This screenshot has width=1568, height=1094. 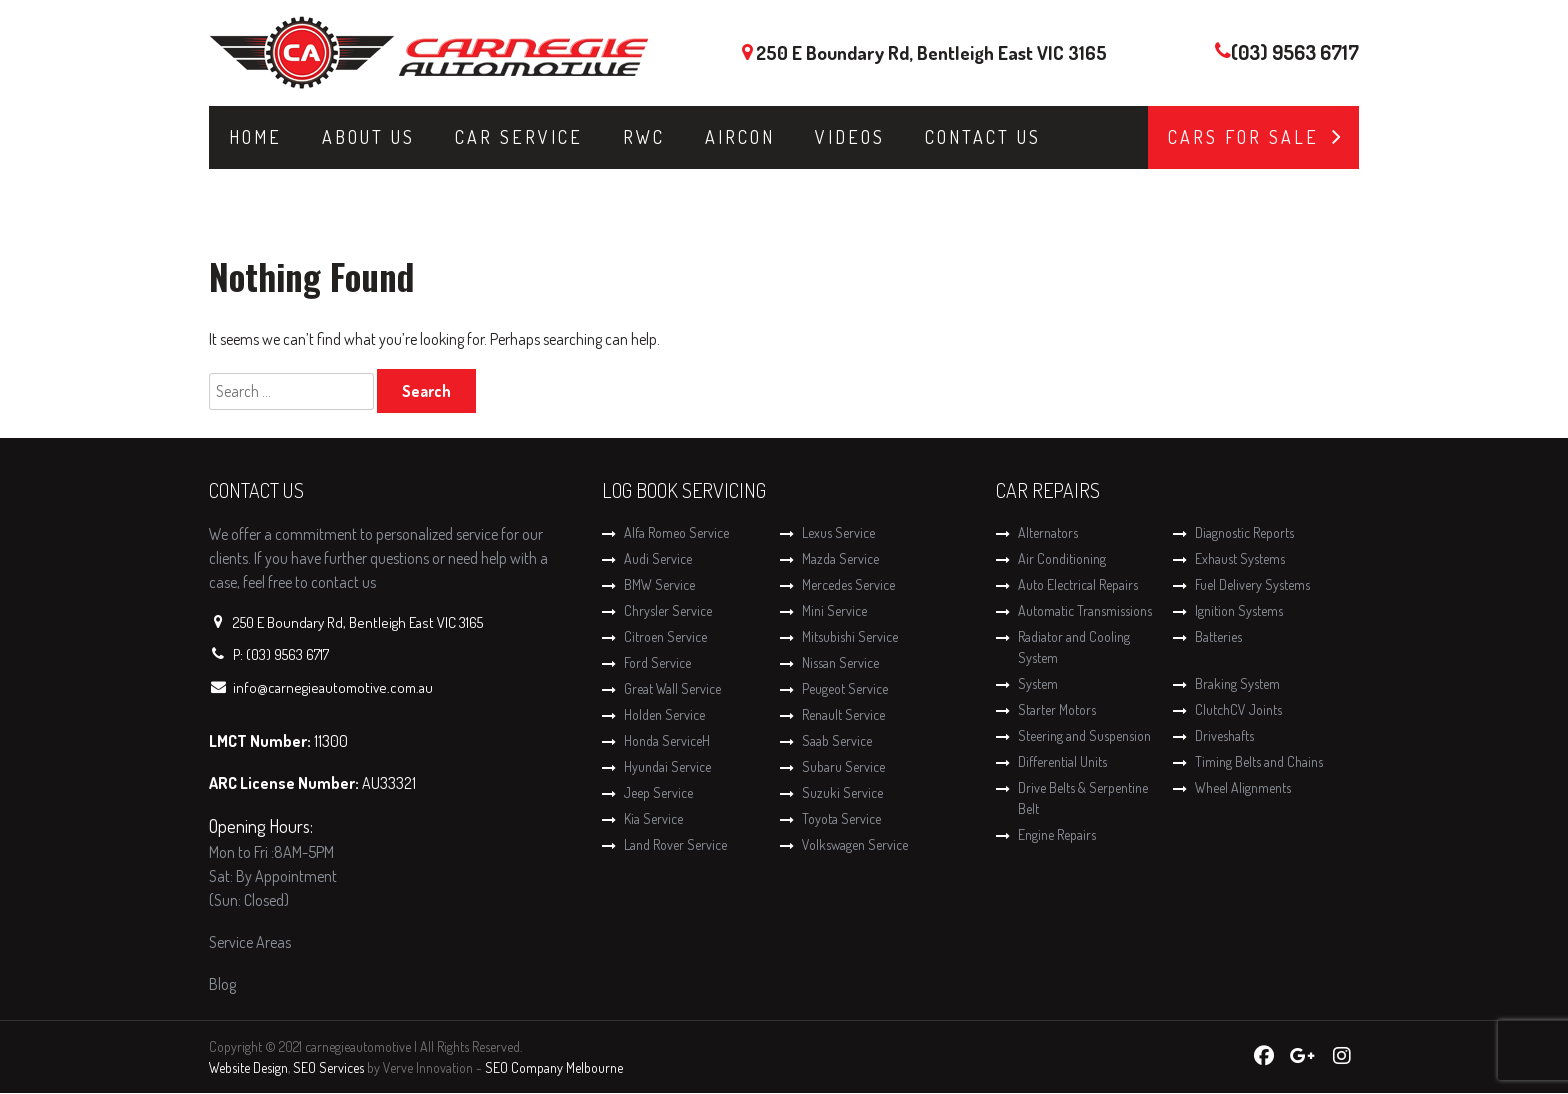 I want to click on Starter Motors, so click(x=1057, y=709).